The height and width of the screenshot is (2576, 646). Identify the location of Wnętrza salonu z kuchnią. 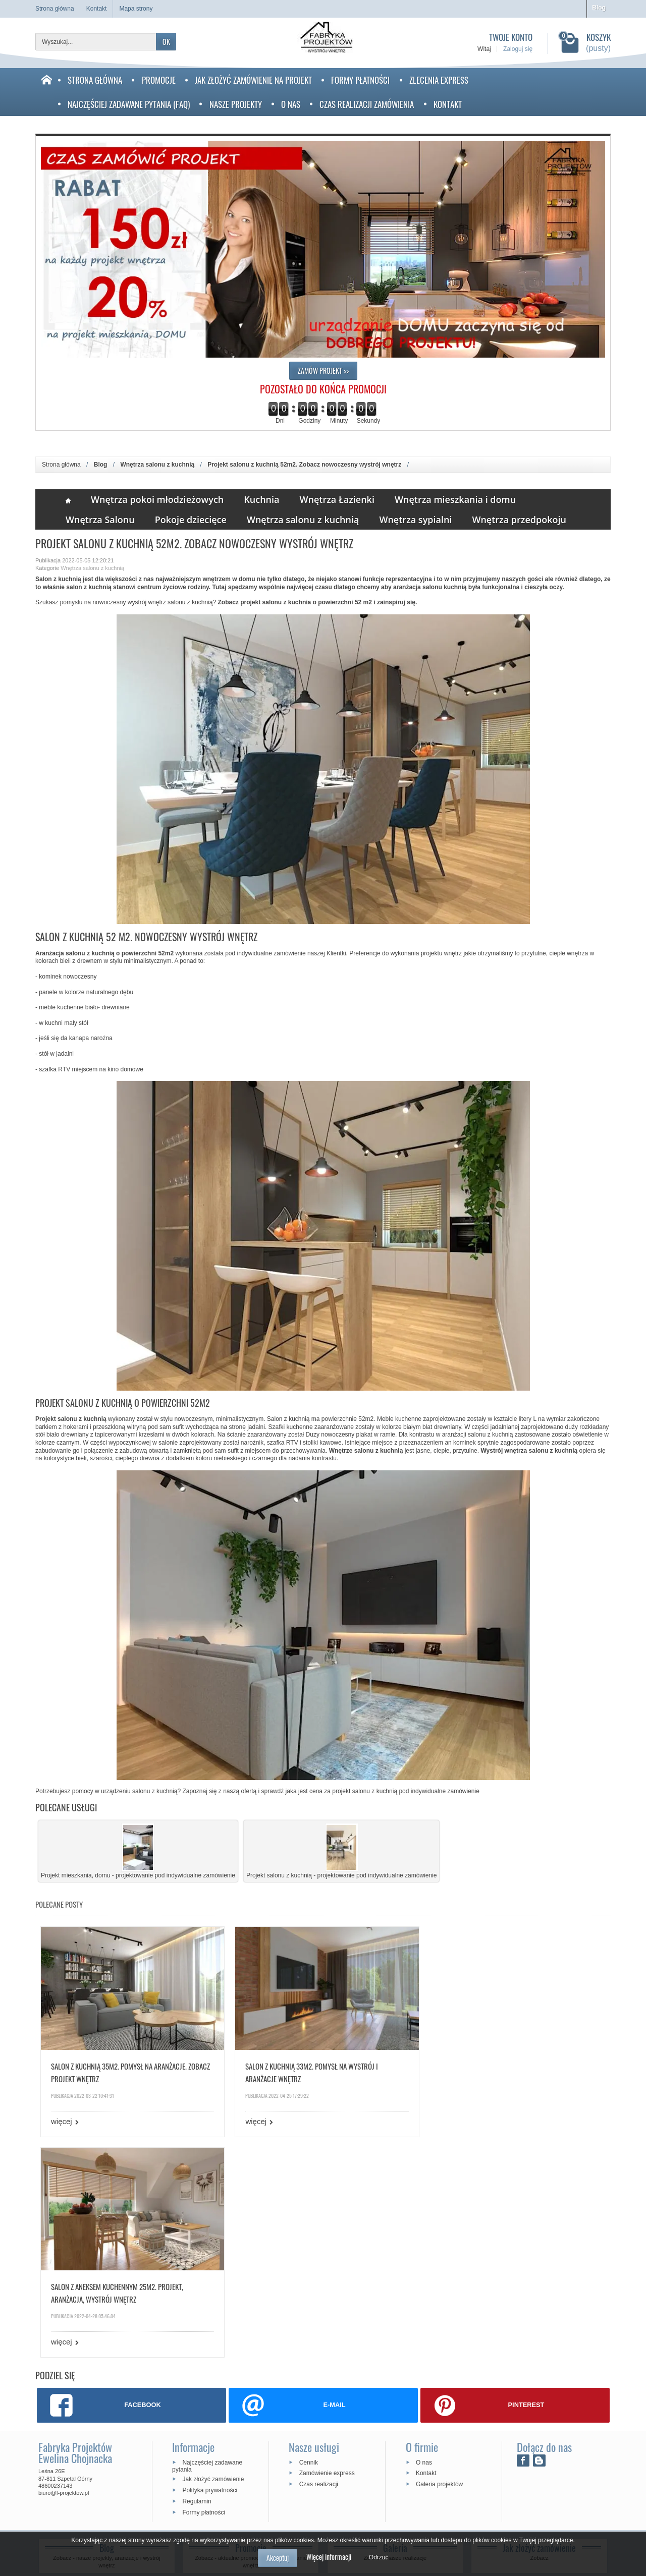
(303, 519).